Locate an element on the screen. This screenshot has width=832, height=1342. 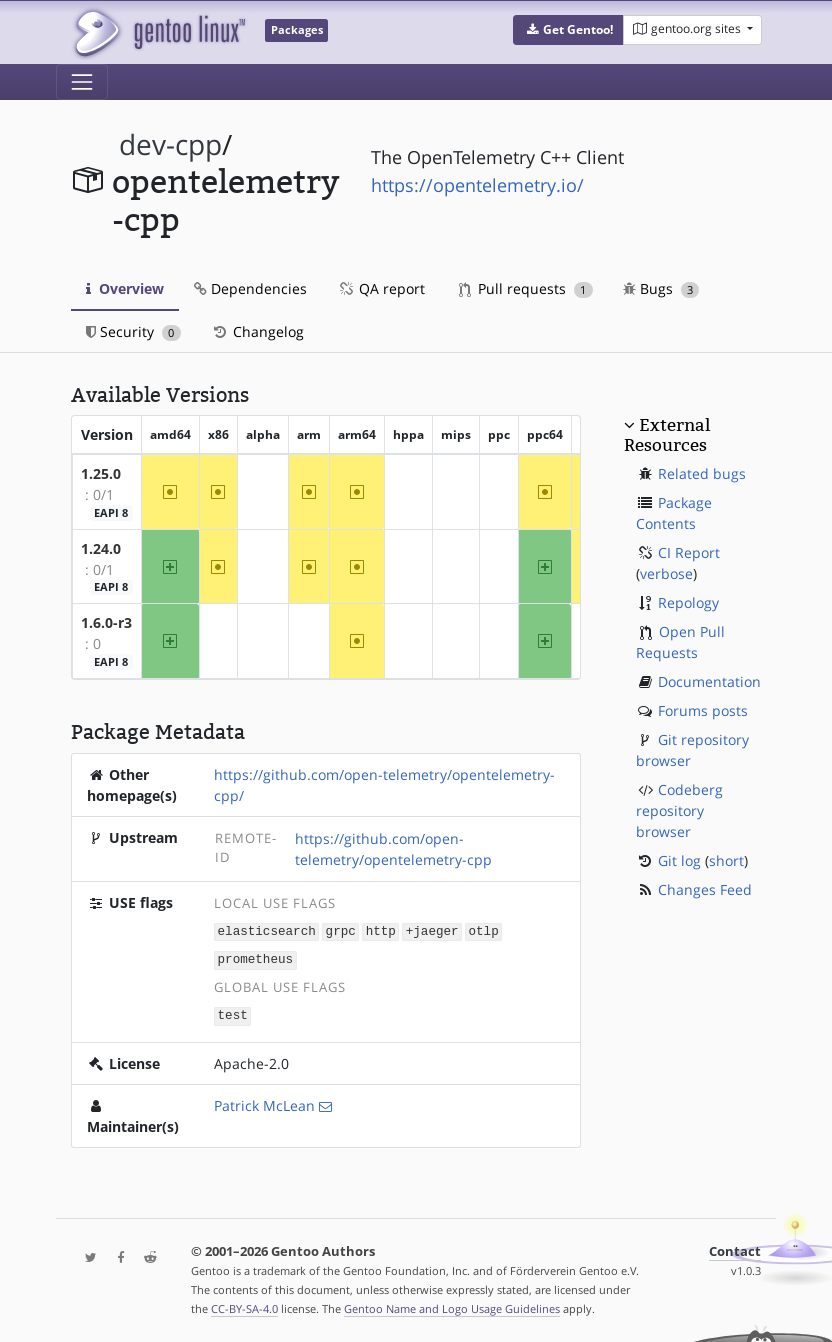
Git log is located at coordinates (679, 860).